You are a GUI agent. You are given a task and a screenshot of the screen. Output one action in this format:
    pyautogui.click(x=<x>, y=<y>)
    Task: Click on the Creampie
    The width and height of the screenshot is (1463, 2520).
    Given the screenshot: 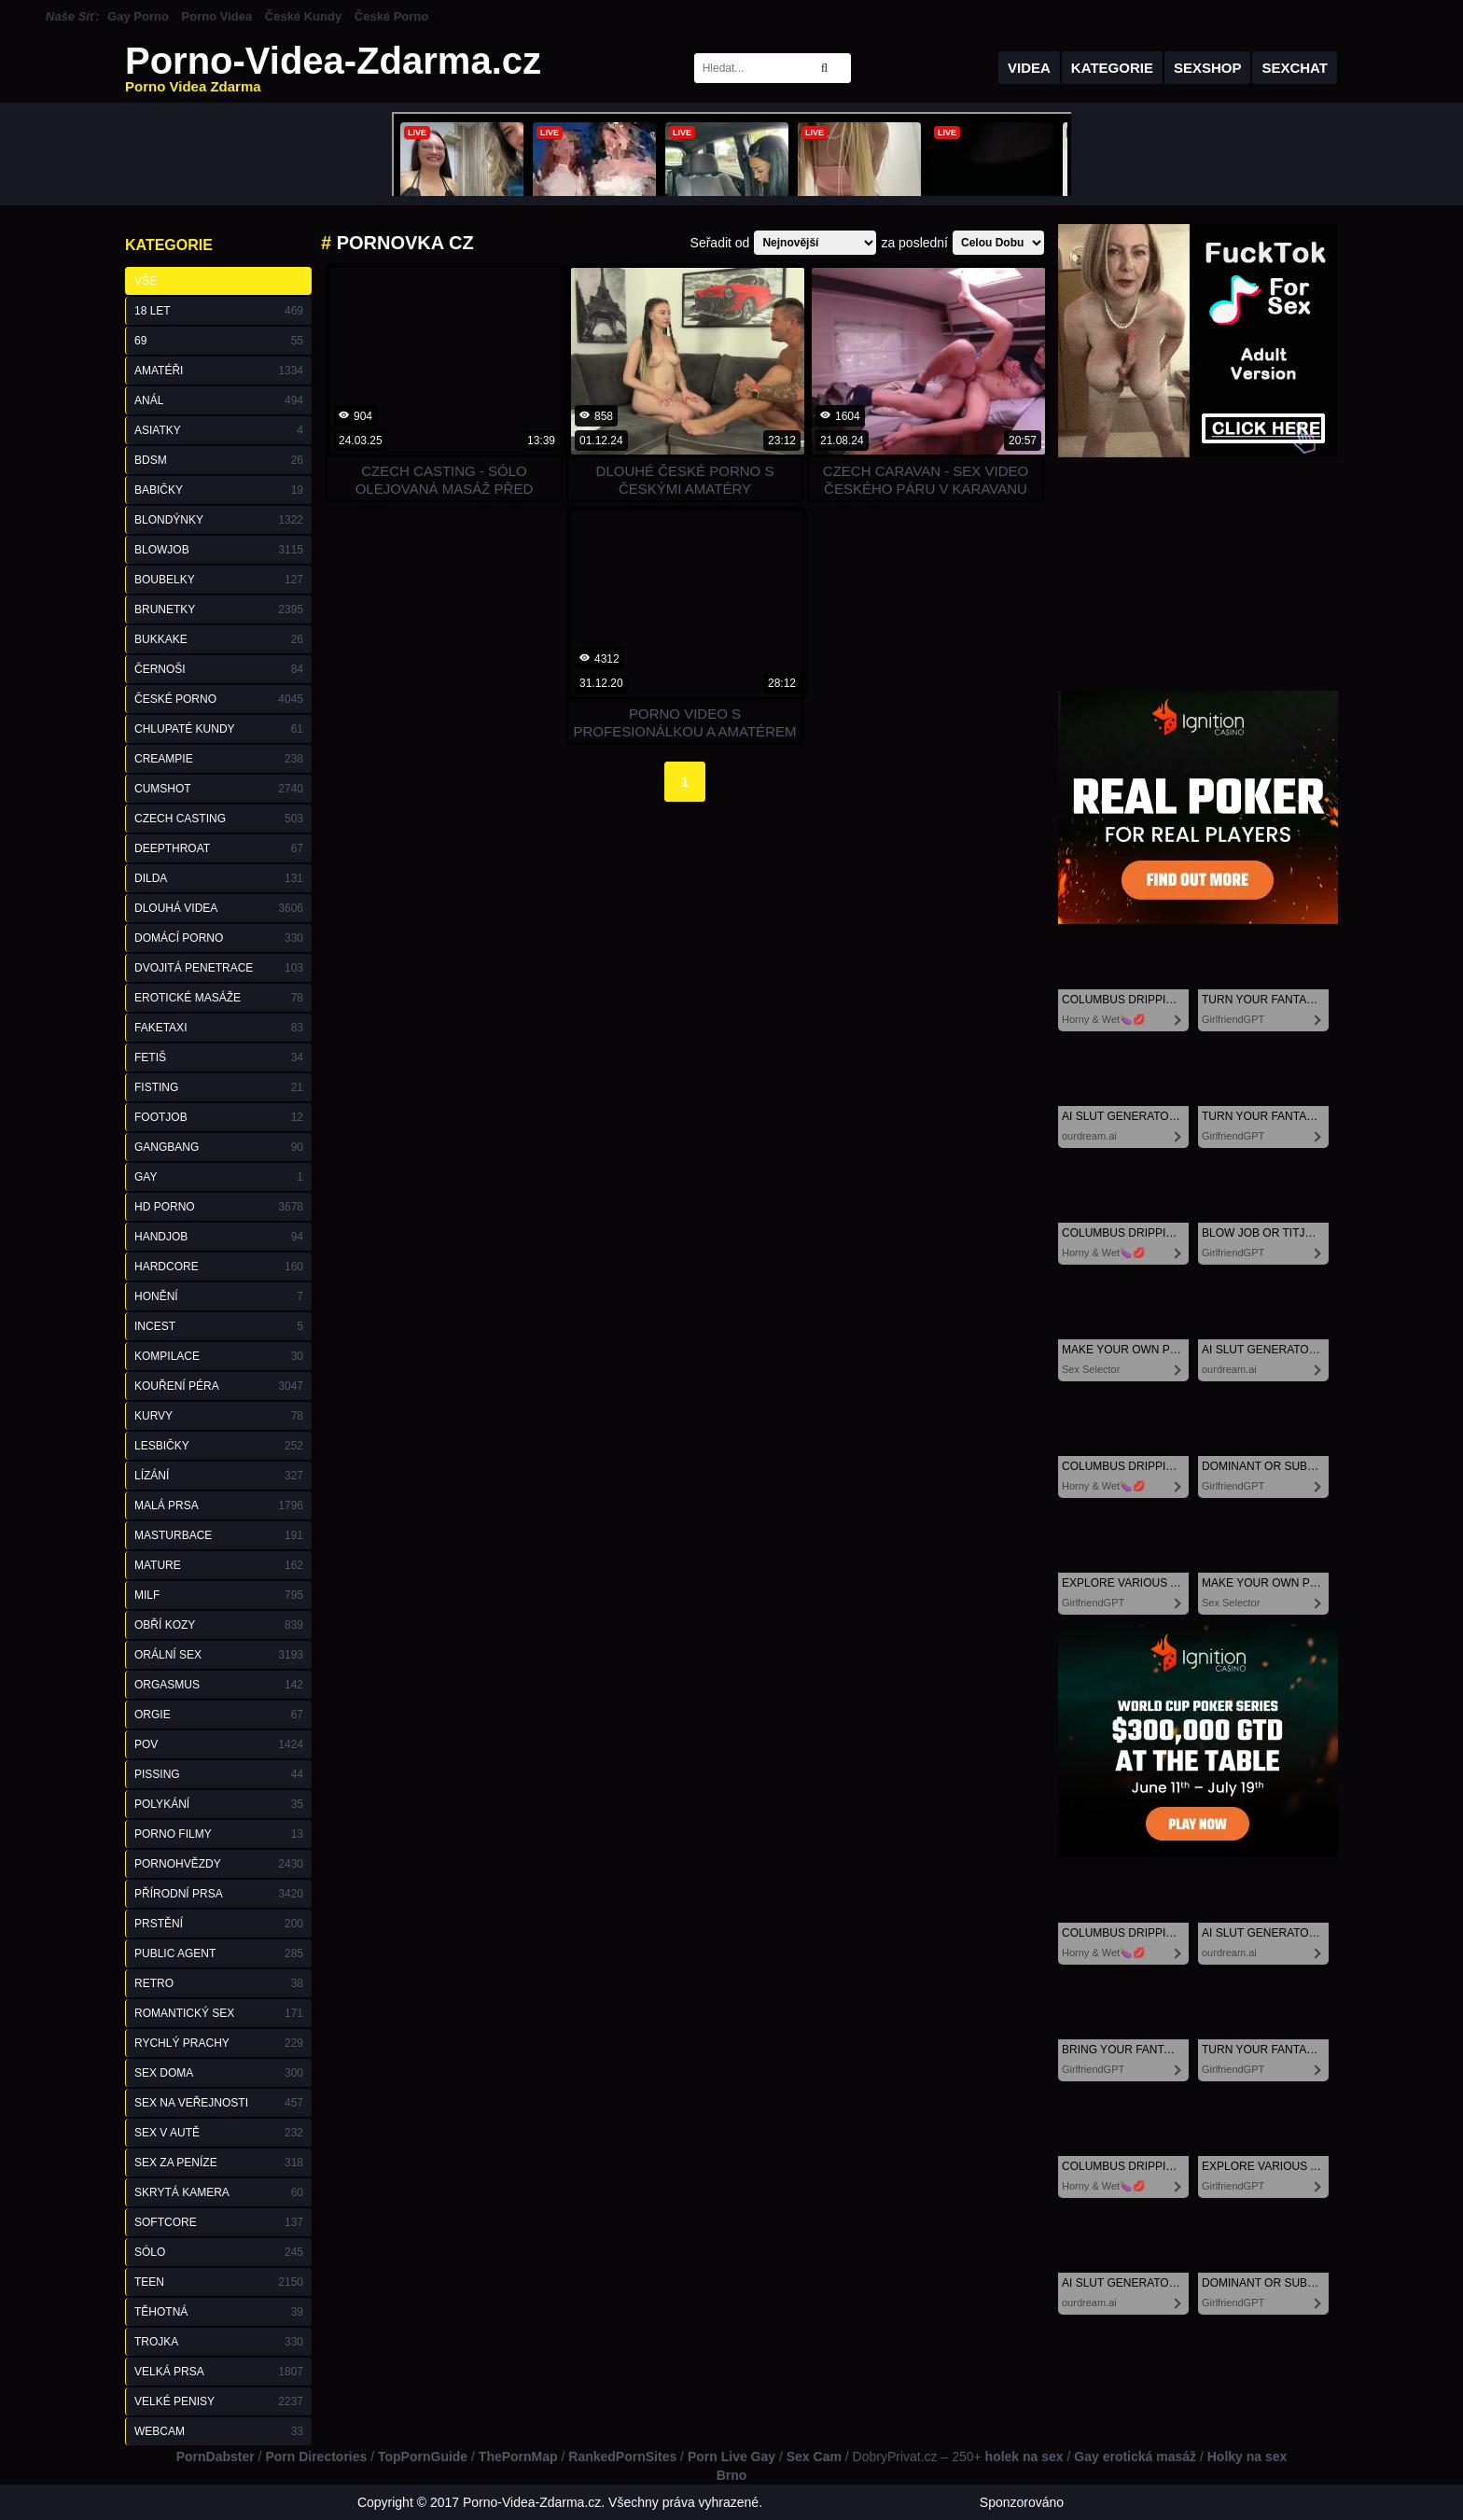 What is the action you would take?
    pyautogui.click(x=218, y=758)
    